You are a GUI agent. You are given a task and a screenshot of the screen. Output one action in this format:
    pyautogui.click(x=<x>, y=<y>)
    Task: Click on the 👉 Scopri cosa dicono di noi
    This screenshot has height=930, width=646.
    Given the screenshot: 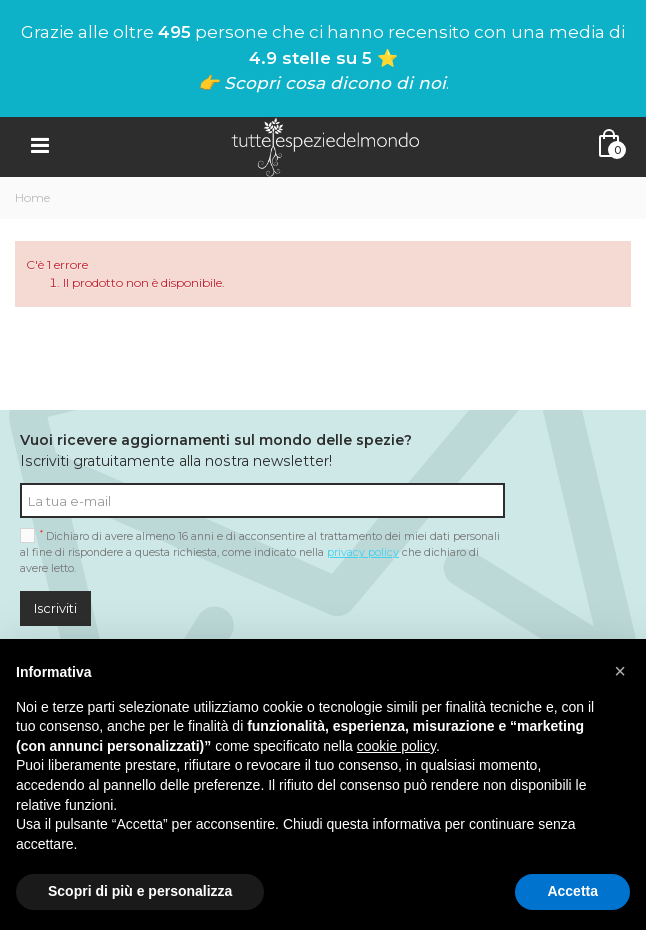 What is the action you would take?
    pyautogui.click(x=322, y=83)
    